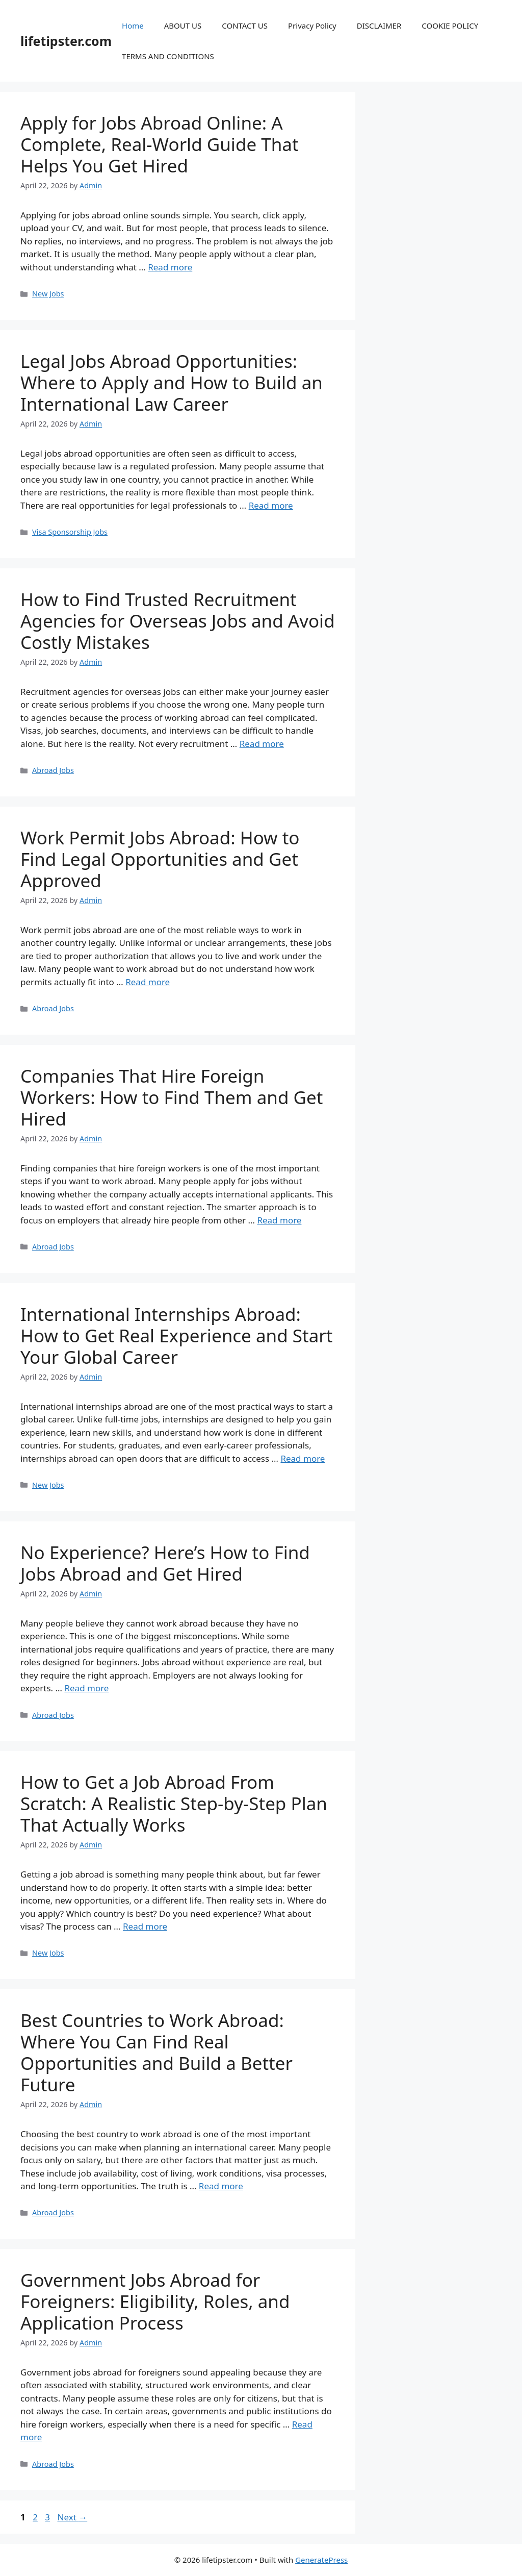 The width and height of the screenshot is (522, 2576). Describe the element at coordinates (156, 2052) in the screenshot. I see `Best Countries to Work Abroad: Where You Can Find Real Opportunities and Build a Better Future` at that location.